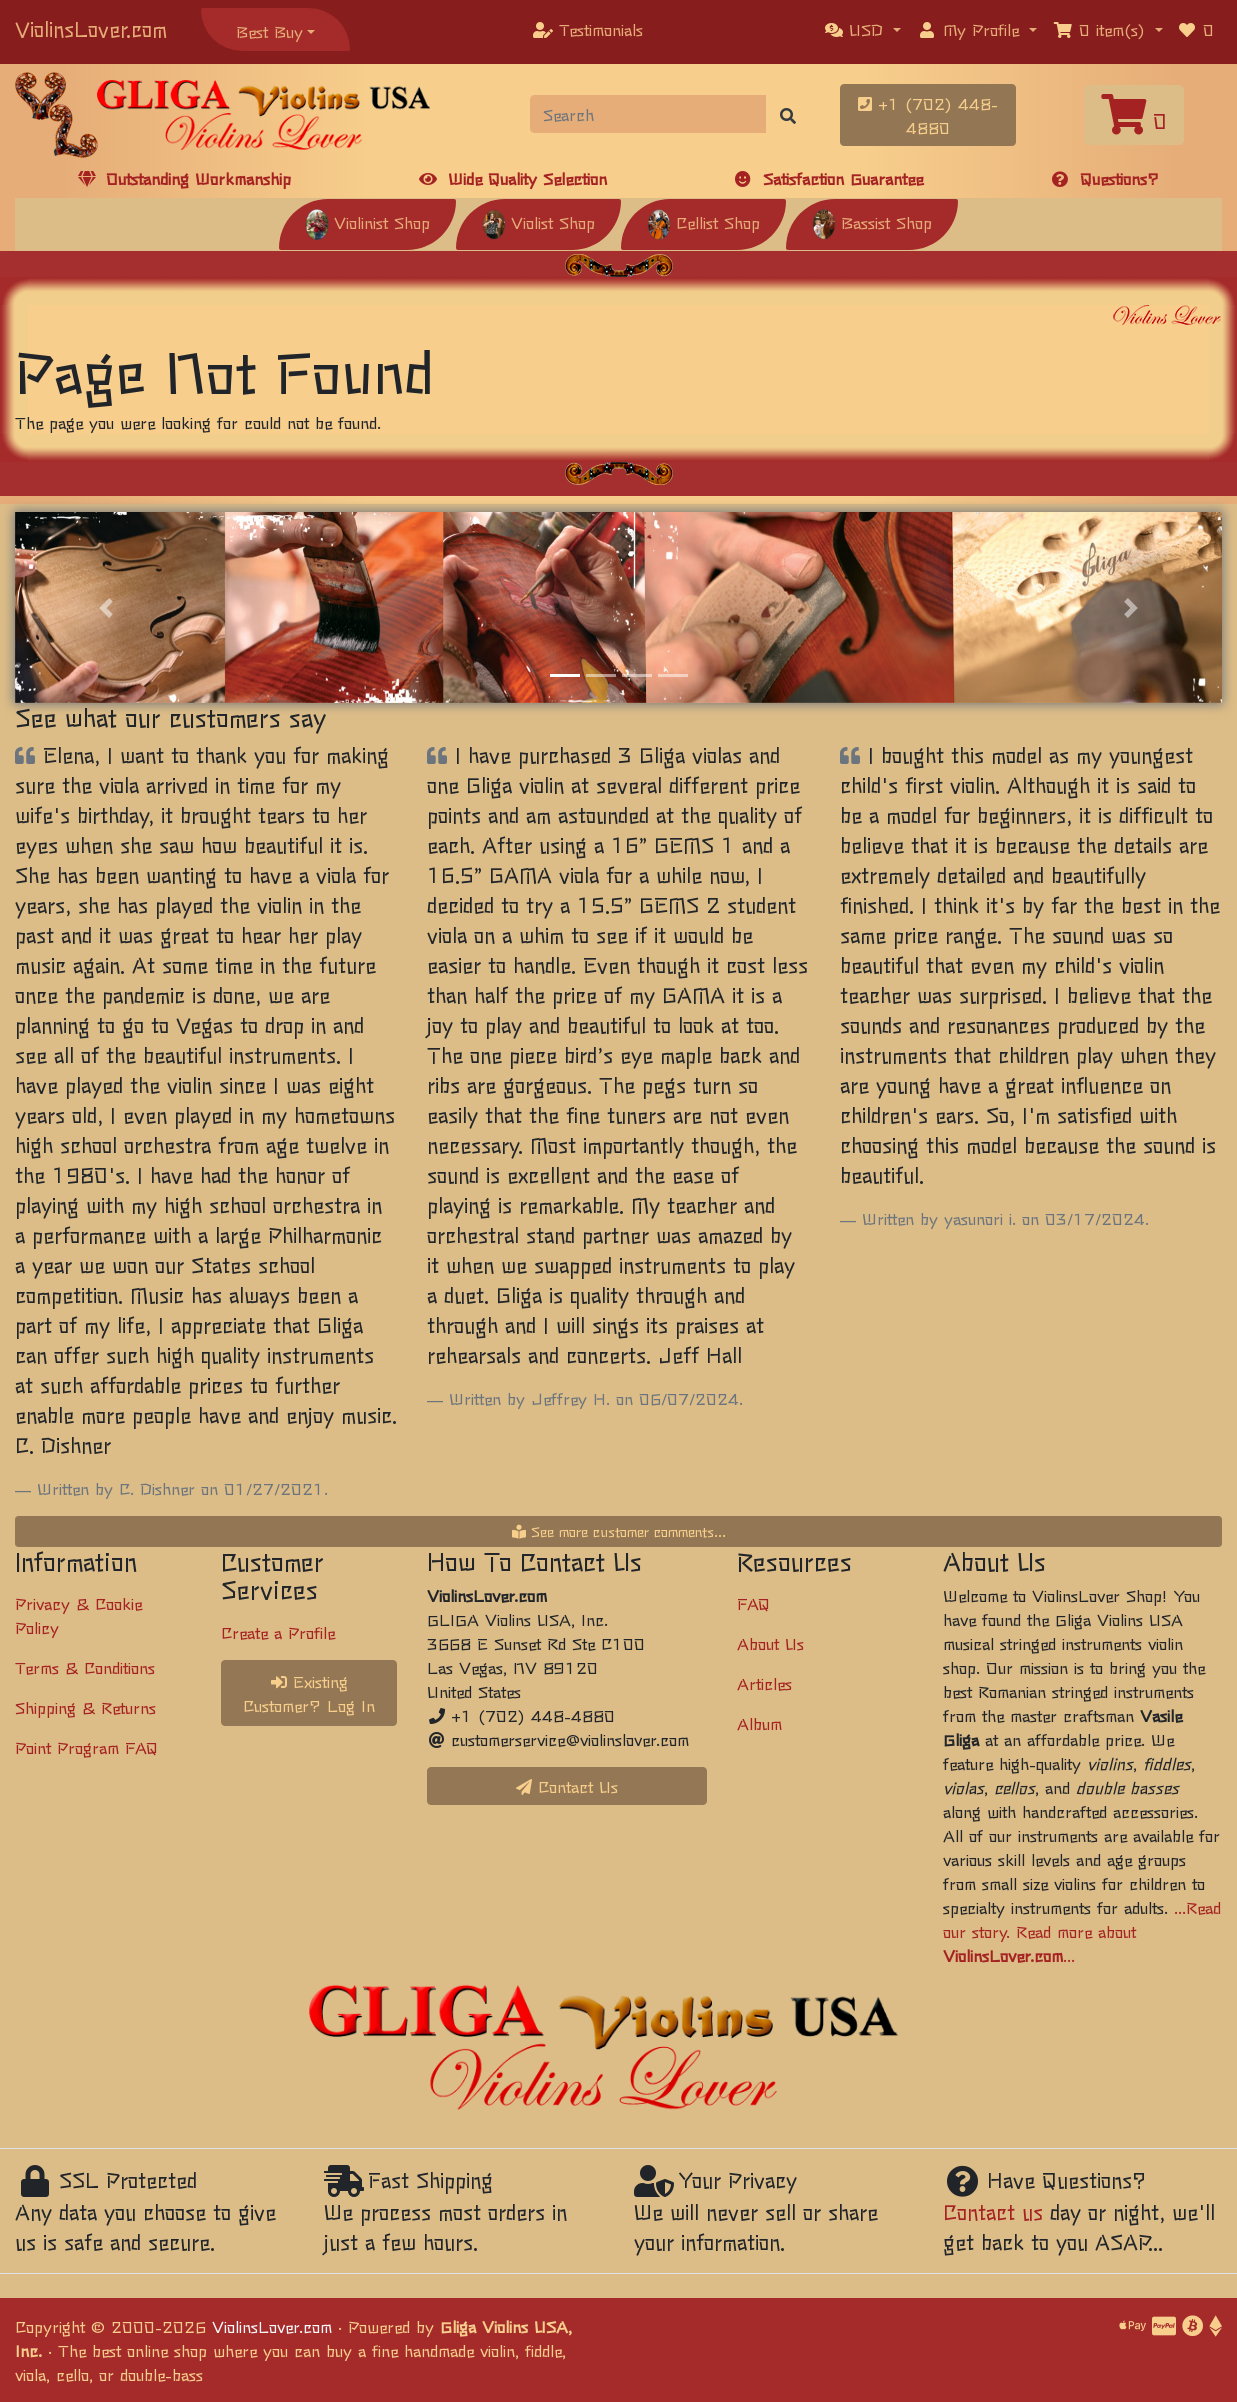  What do you see at coordinates (91, 28) in the screenshot?
I see `ViolinsLover.com` at bounding box center [91, 28].